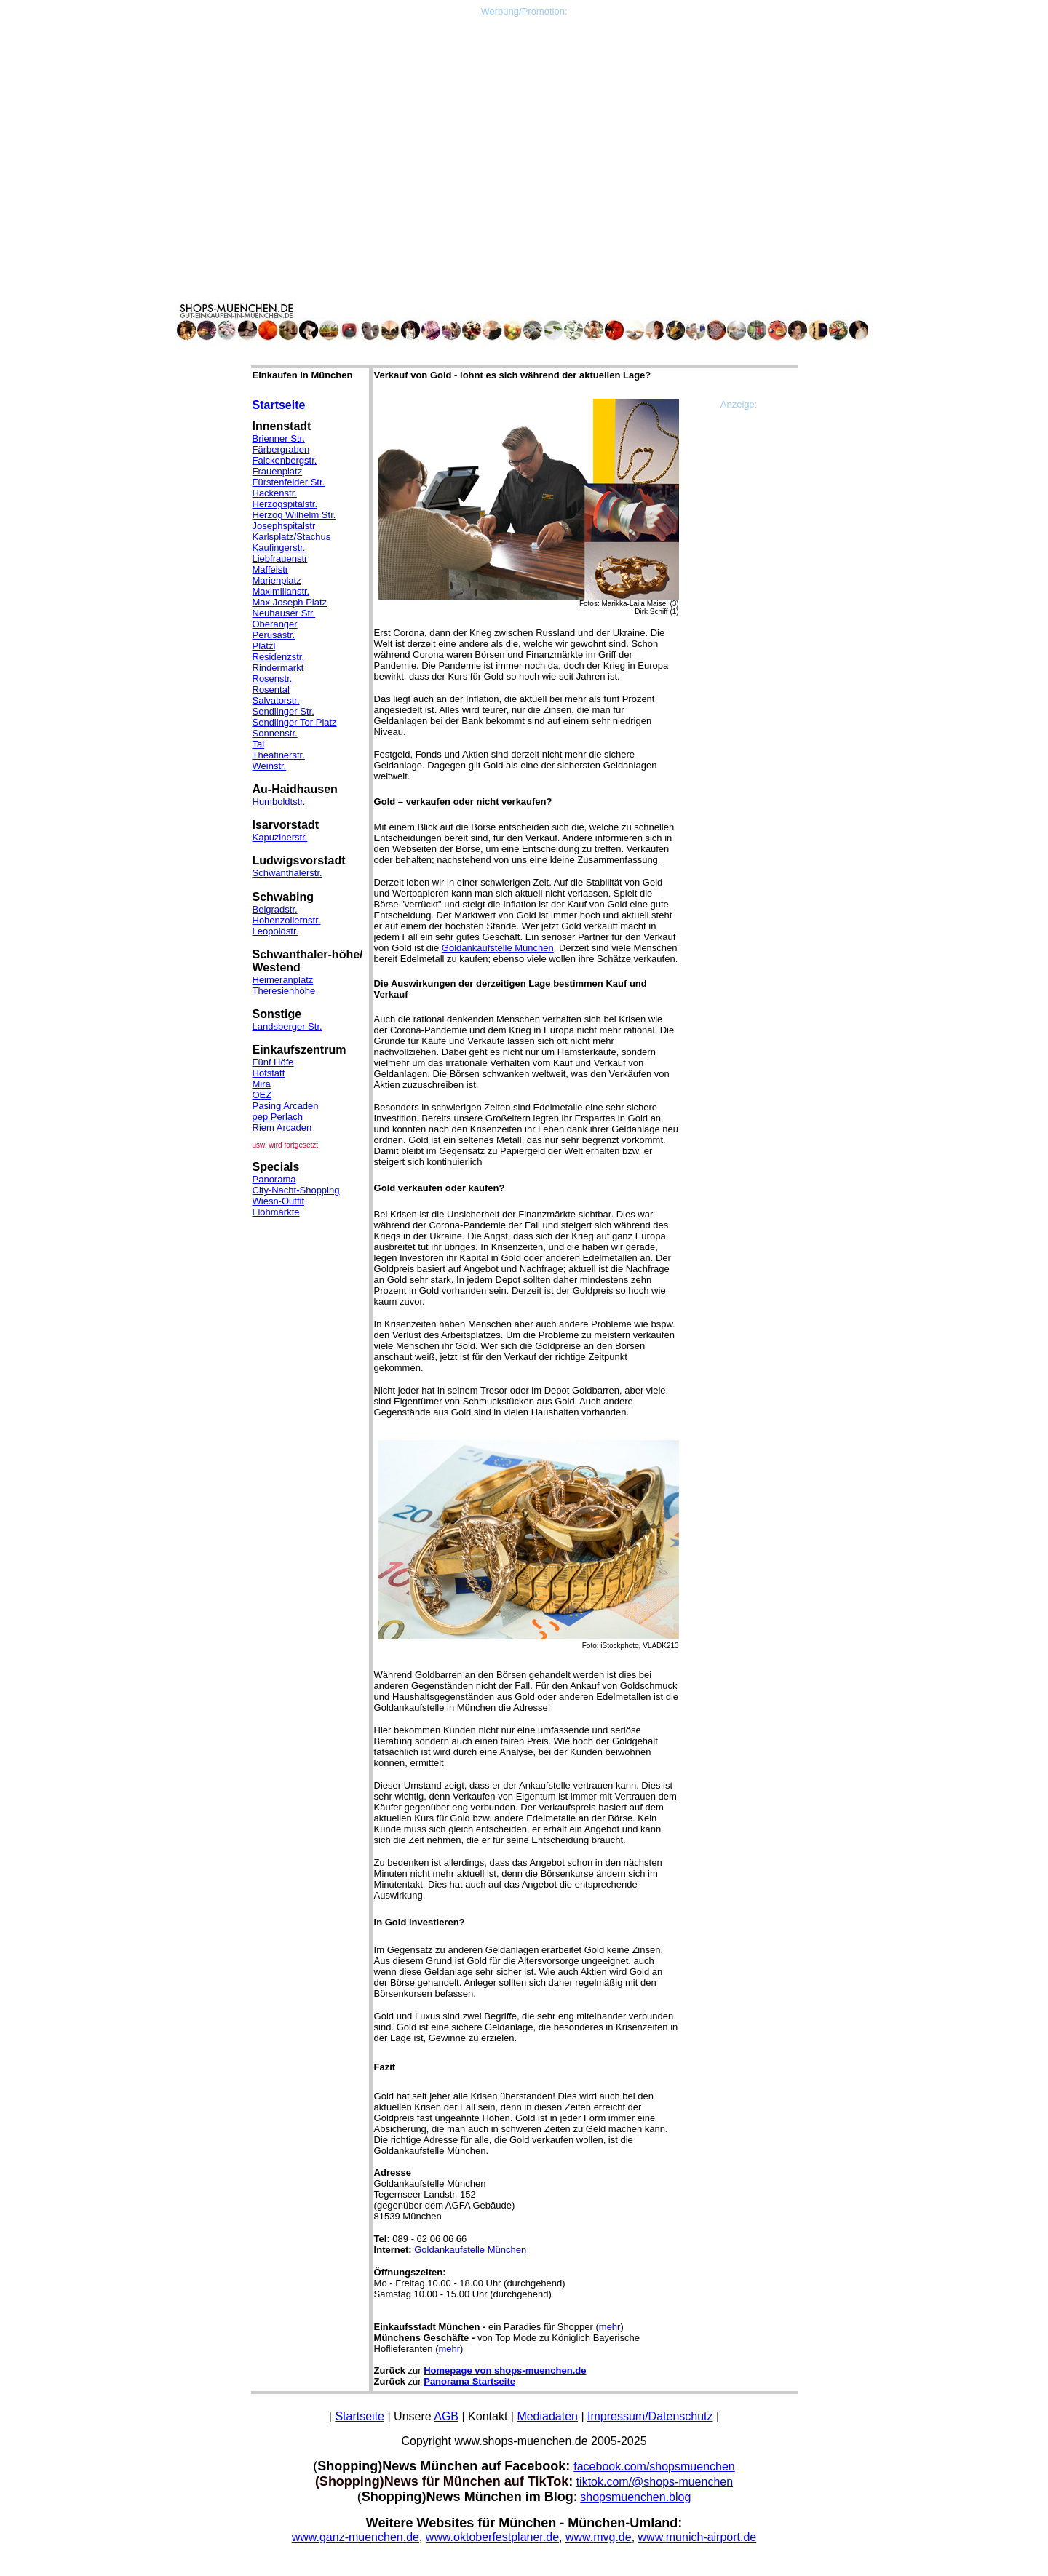  What do you see at coordinates (498, 947) in the screenshot?
I see `Goldankaufstelle München` at bounding box center [498, 947].